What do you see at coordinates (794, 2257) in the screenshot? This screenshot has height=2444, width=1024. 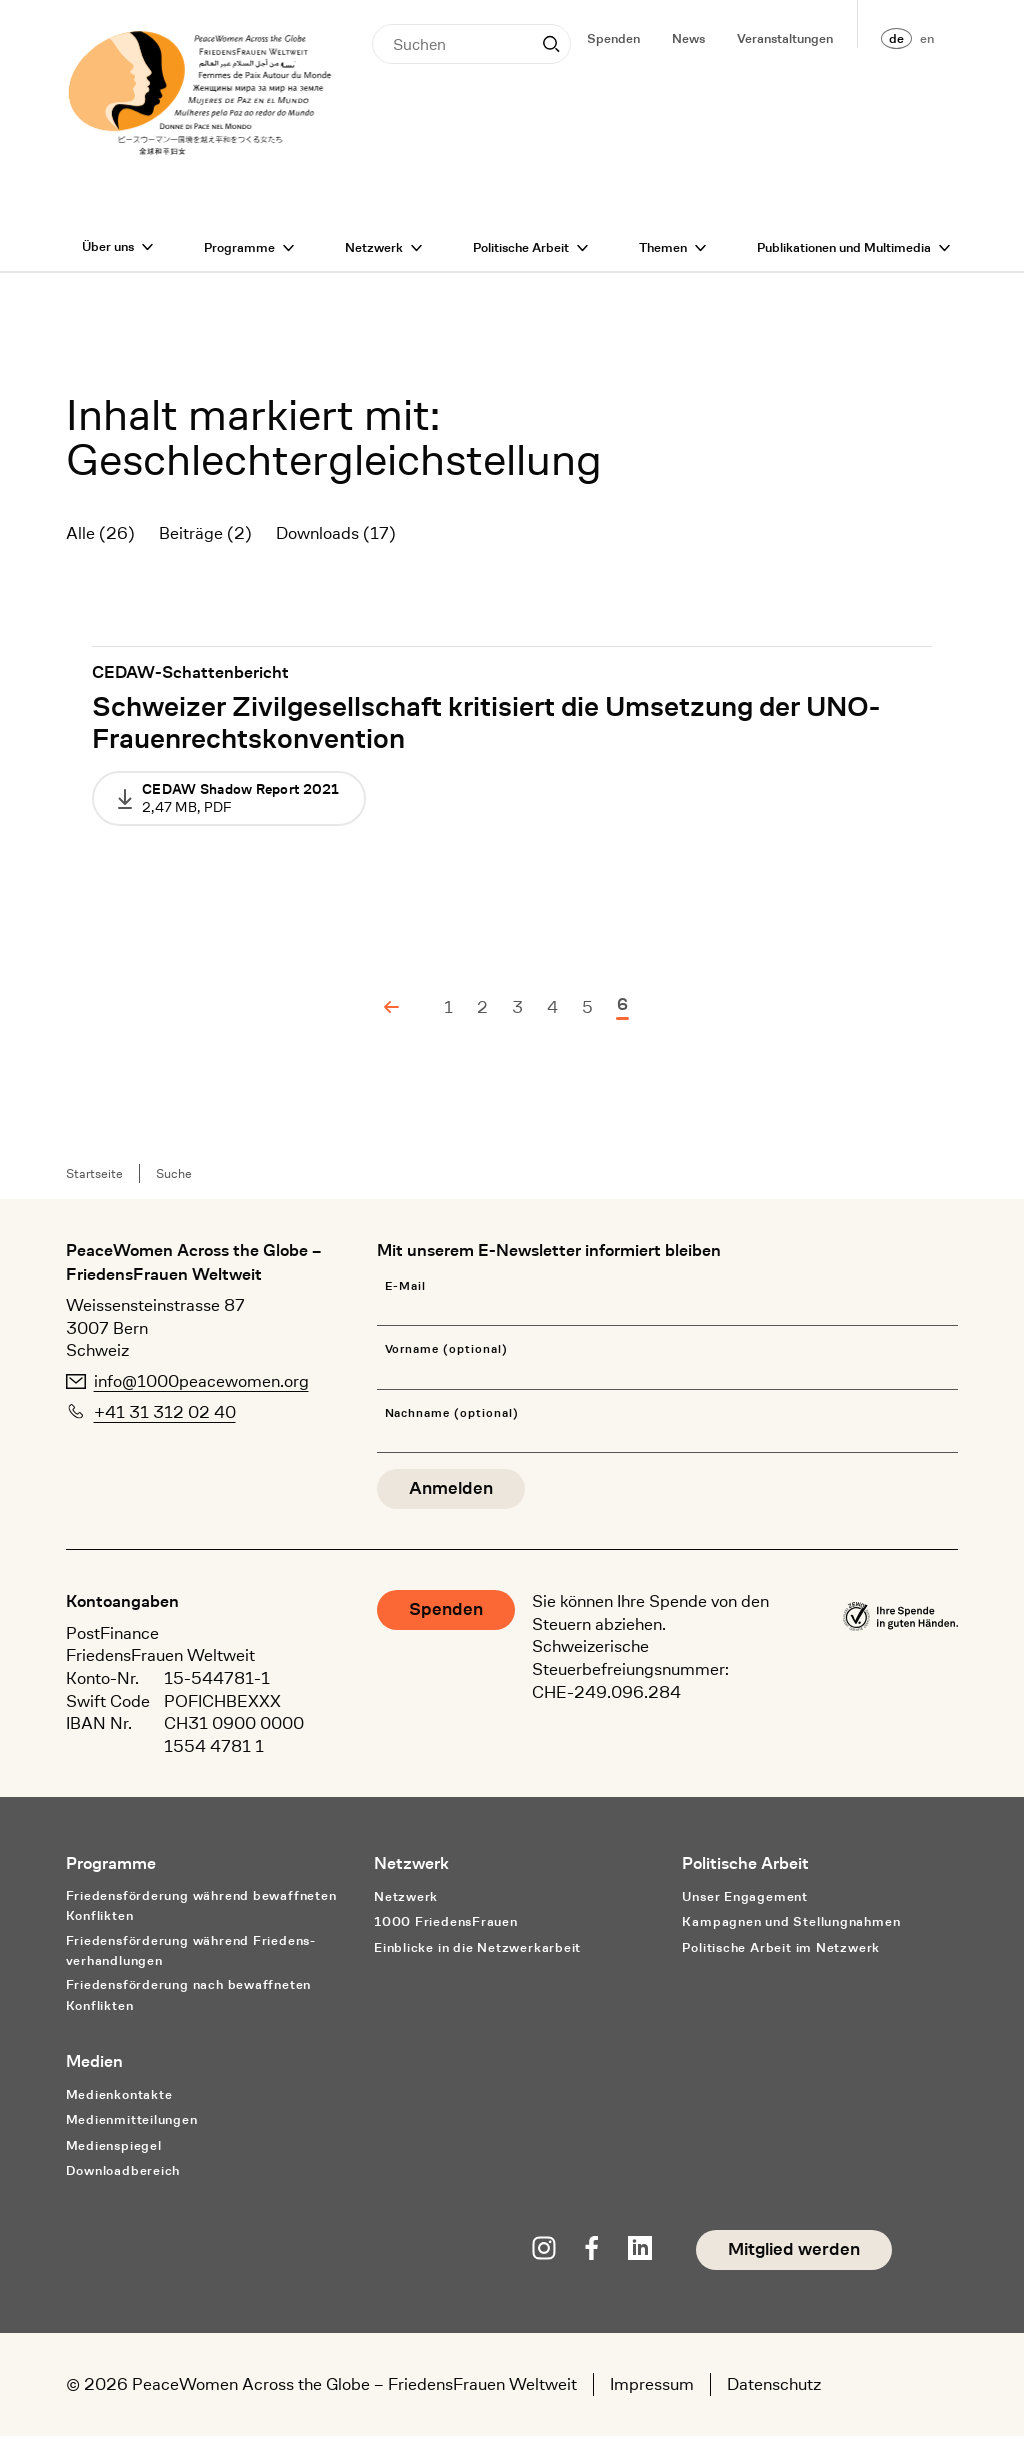 I see `Mitglied werden` at bounding box center [794, 2257].